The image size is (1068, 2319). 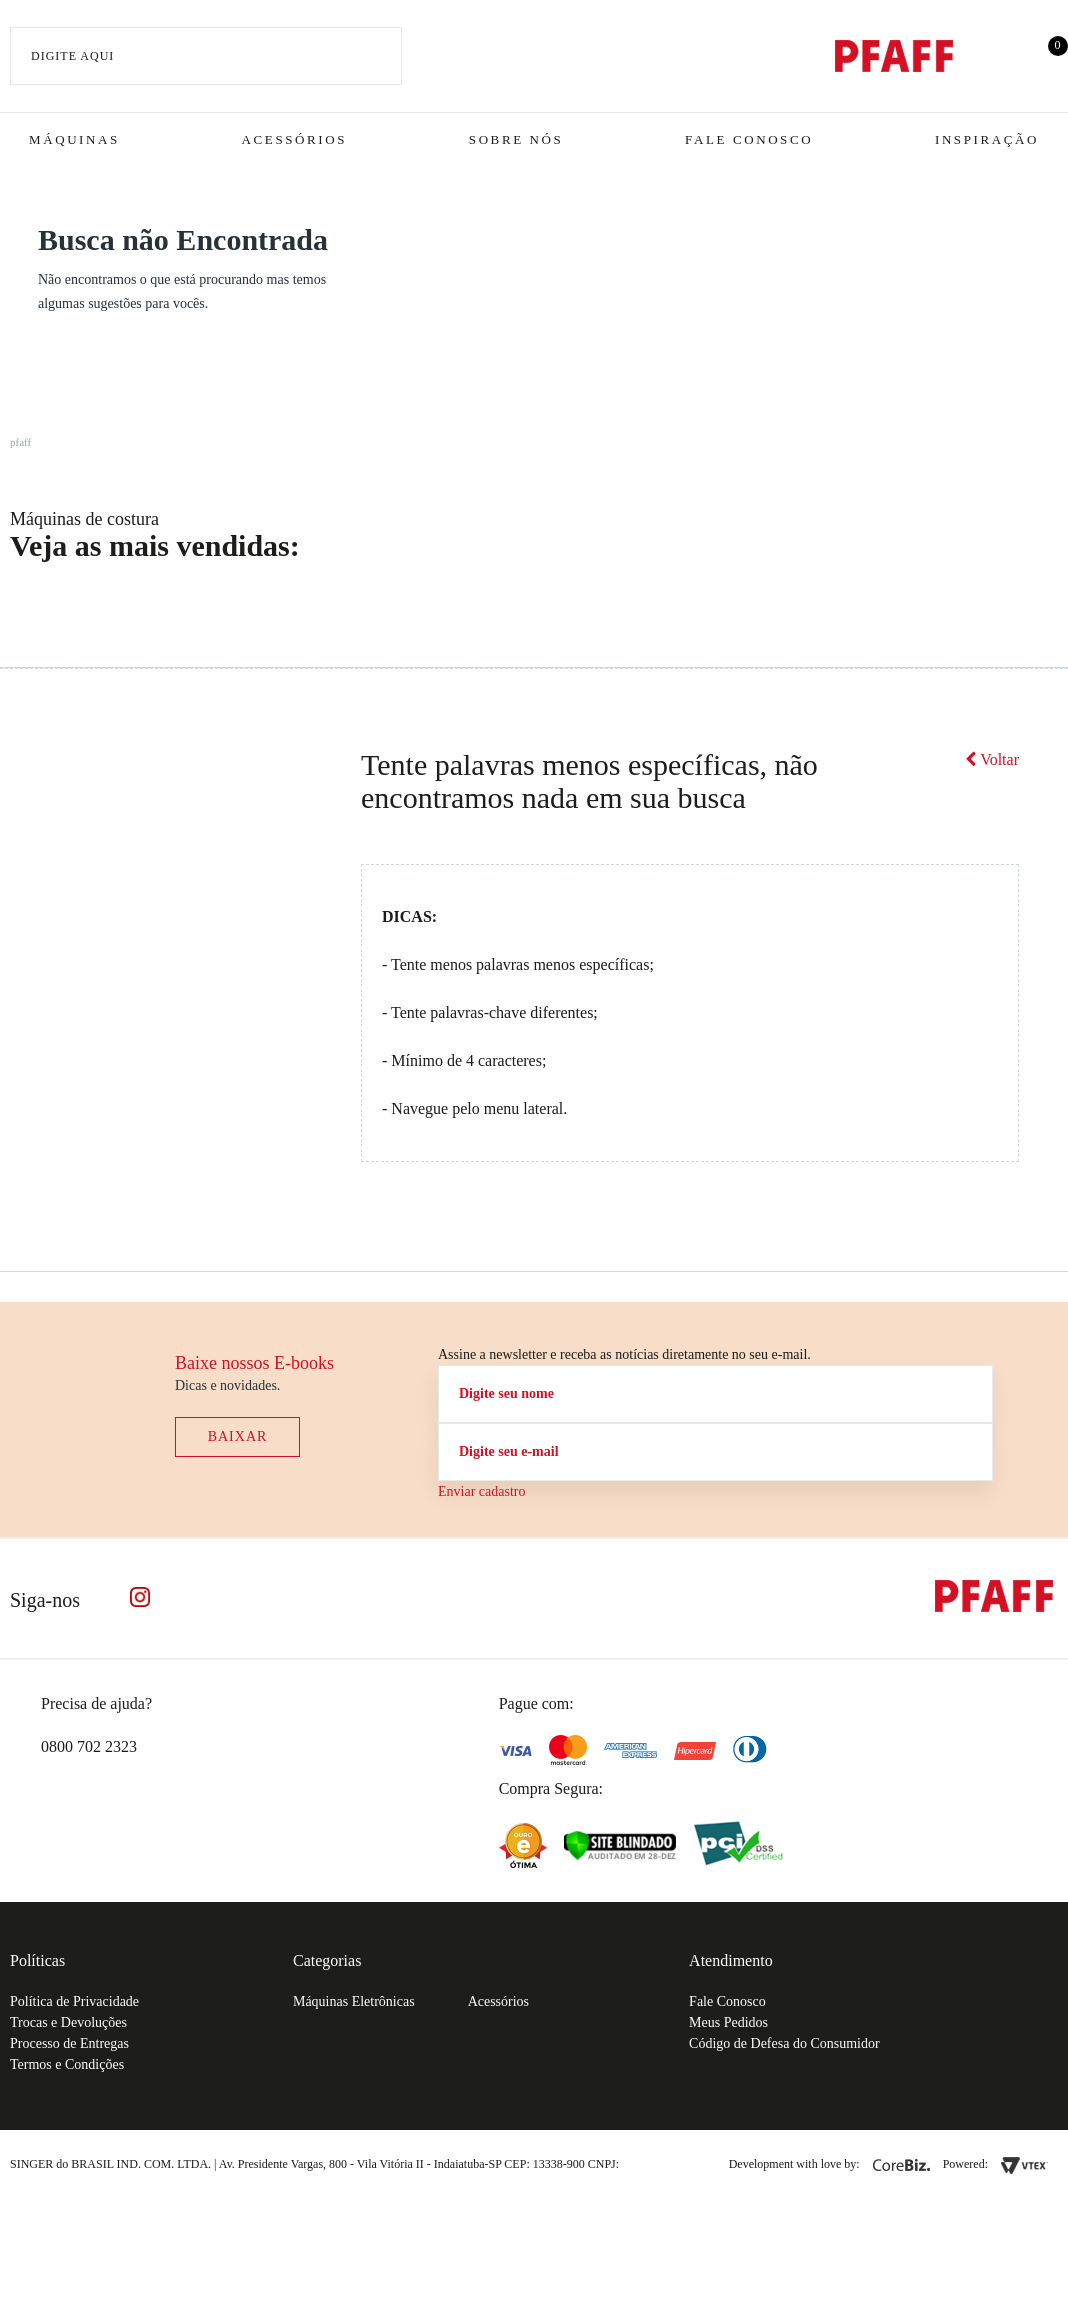 I want to click on Processo de Entregas, so click(x=69, y=2043).